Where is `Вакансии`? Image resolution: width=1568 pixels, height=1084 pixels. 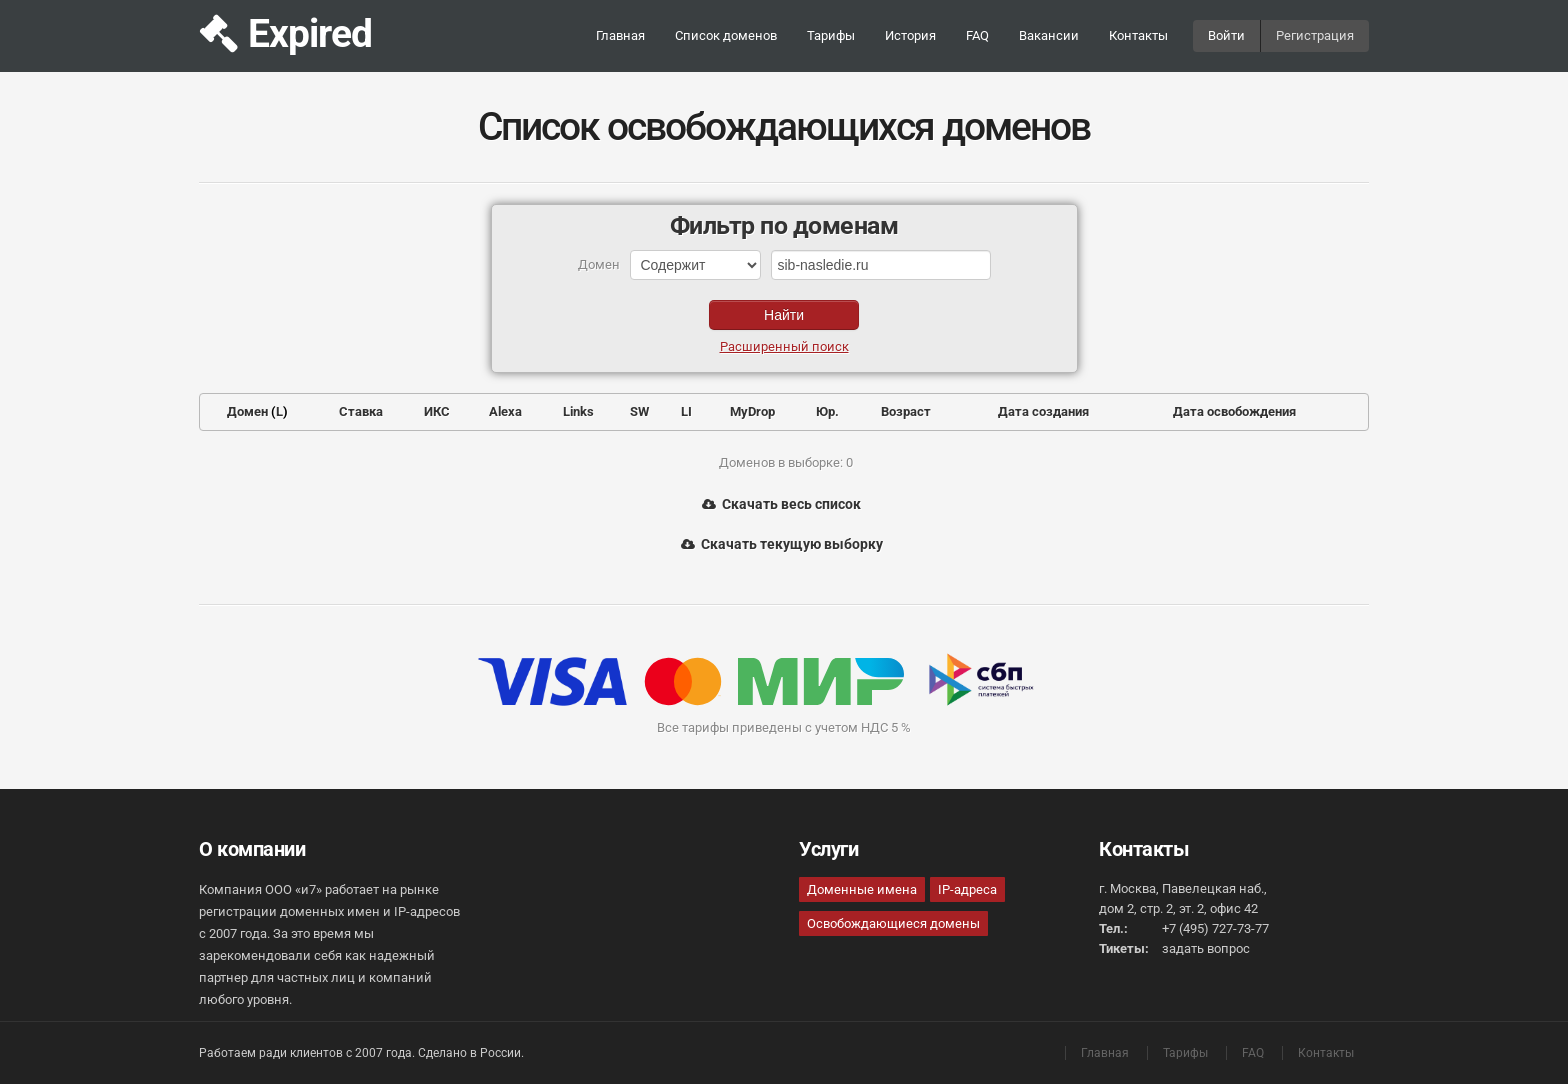
Вакансии is located at coordinates (1049, 35).